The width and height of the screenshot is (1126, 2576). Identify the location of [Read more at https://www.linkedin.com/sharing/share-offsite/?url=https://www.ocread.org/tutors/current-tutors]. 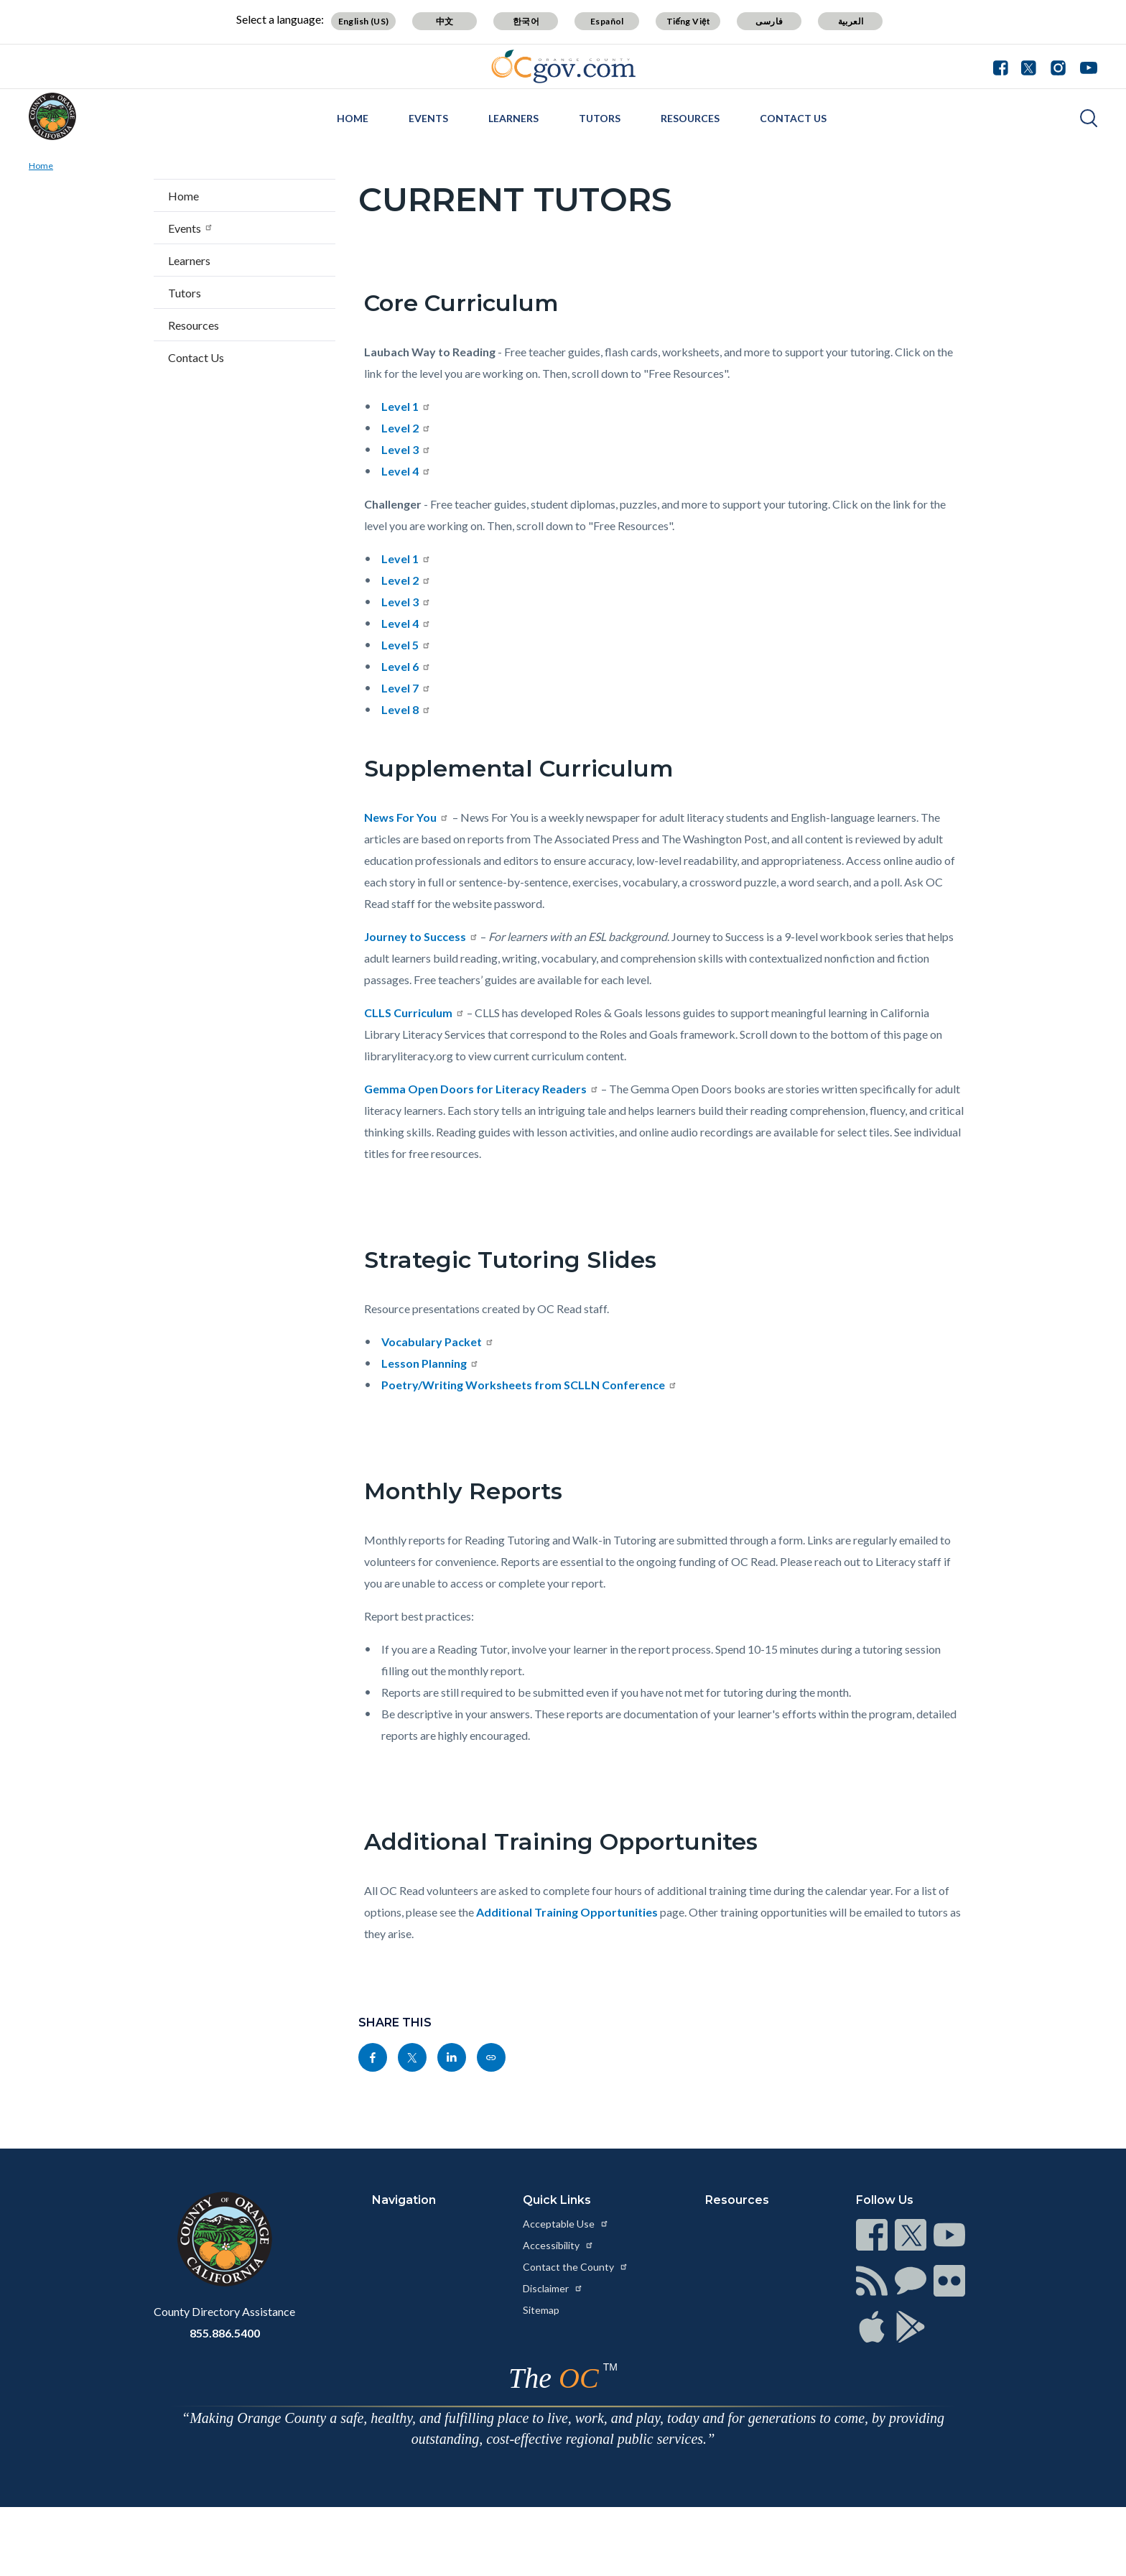
(451, 2057).